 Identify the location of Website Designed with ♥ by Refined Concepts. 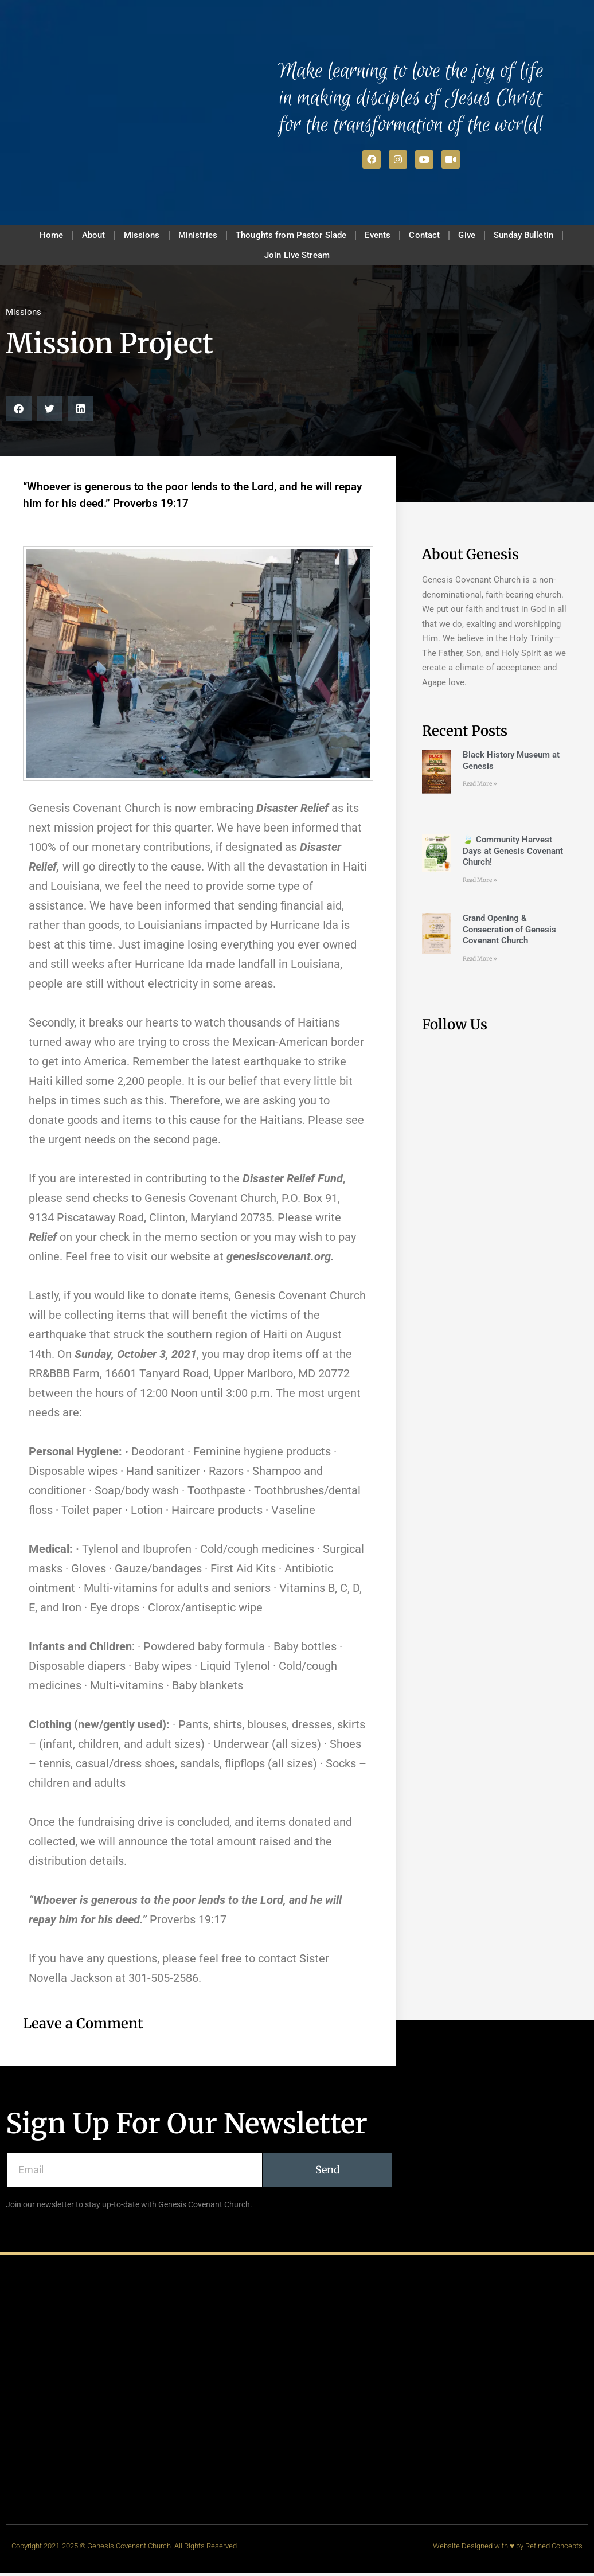
(508, 2549).